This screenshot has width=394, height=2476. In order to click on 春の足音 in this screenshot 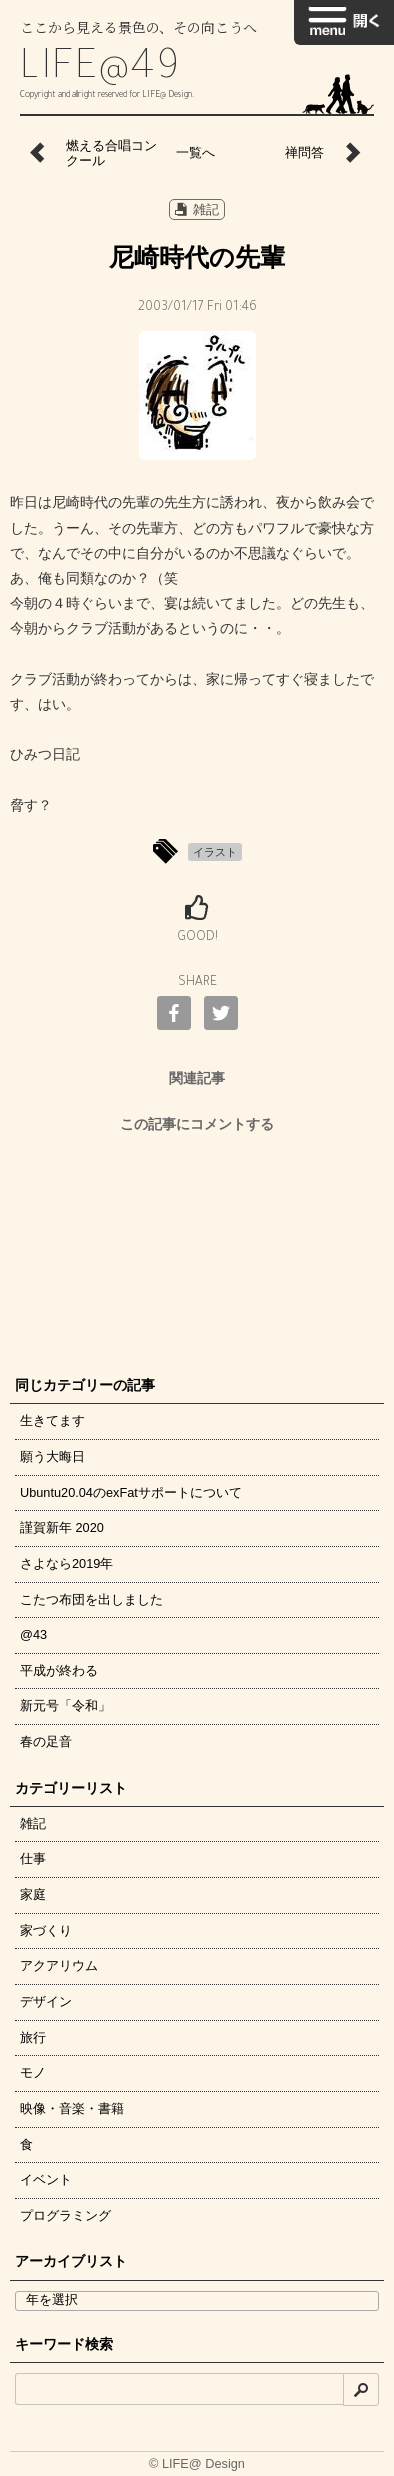, I will do `click(46, 1741)`.